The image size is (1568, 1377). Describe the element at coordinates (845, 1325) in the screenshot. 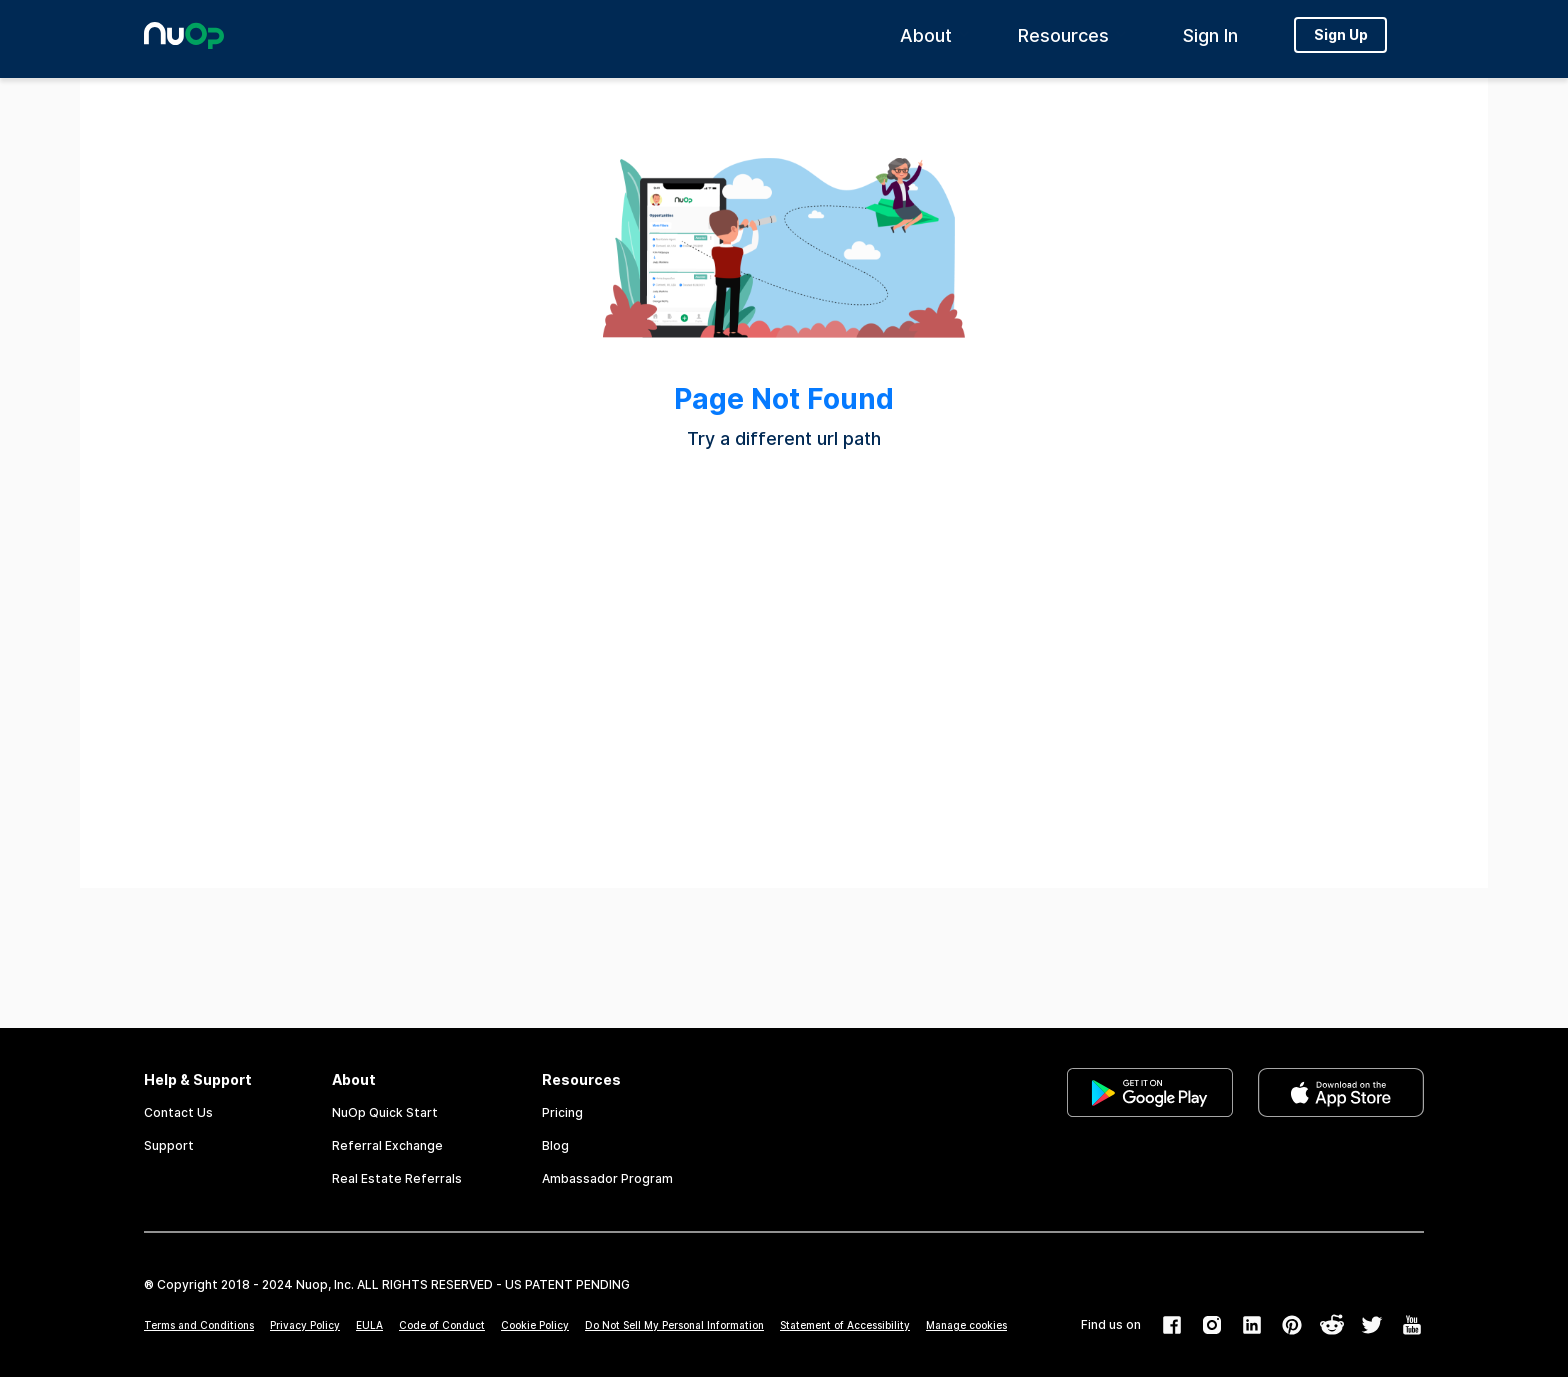

I see `Statement of Accessibility` at that location.